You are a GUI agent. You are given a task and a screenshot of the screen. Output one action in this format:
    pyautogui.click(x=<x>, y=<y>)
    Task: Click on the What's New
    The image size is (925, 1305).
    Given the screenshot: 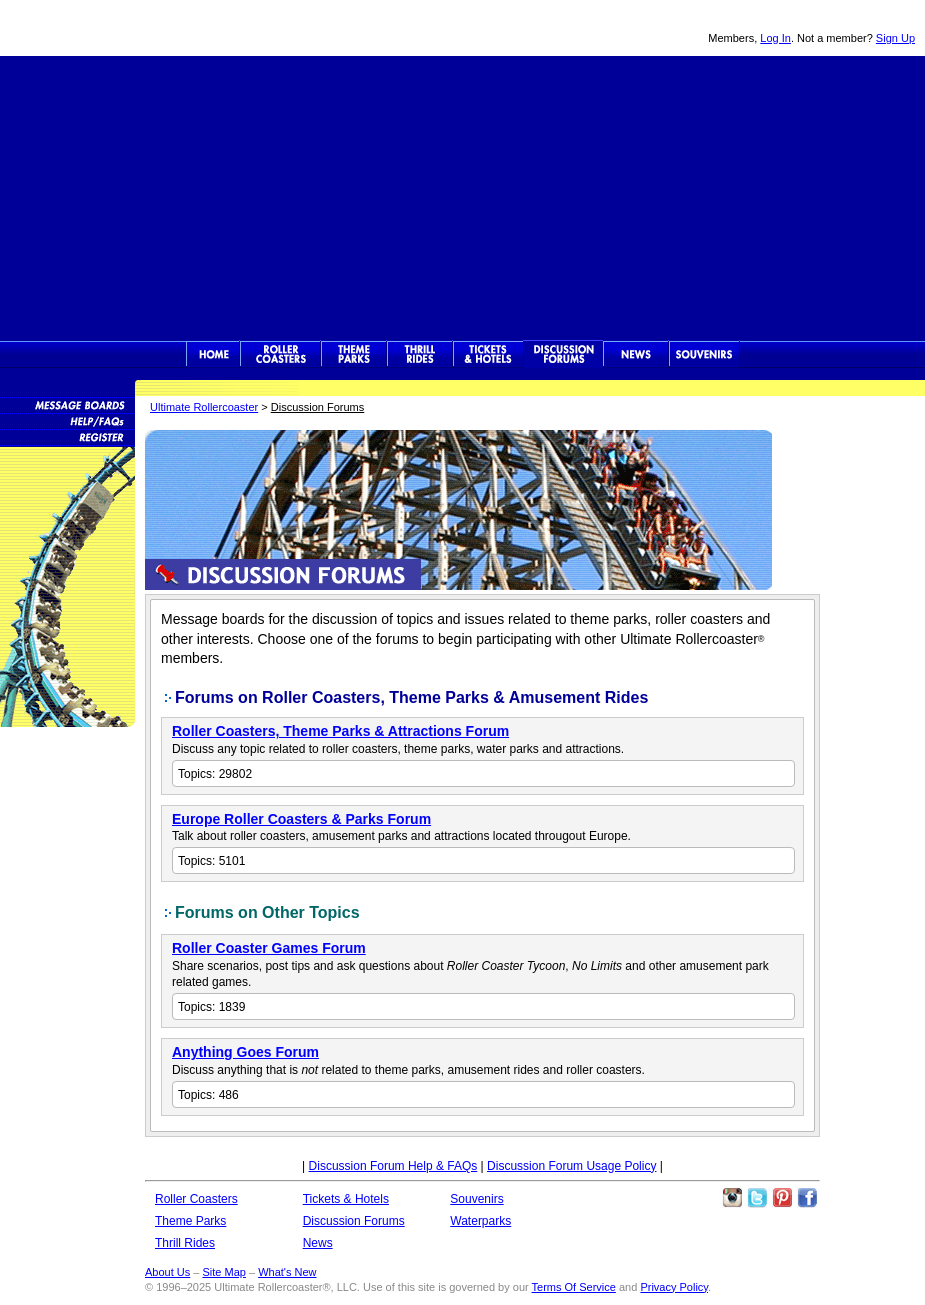 What is the action you would take?
    pyautogui.click(x=287, y=1272)
    